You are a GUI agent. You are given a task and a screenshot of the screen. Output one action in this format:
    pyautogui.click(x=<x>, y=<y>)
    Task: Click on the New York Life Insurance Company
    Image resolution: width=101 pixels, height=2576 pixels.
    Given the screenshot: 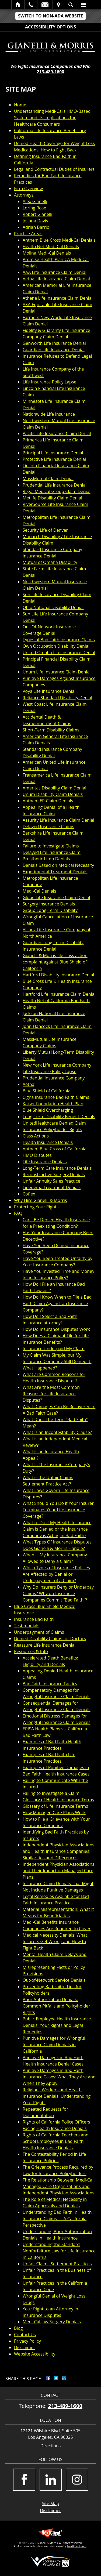 What is the action you would take?
    pyautogui.click(x=57, y=1065)
    